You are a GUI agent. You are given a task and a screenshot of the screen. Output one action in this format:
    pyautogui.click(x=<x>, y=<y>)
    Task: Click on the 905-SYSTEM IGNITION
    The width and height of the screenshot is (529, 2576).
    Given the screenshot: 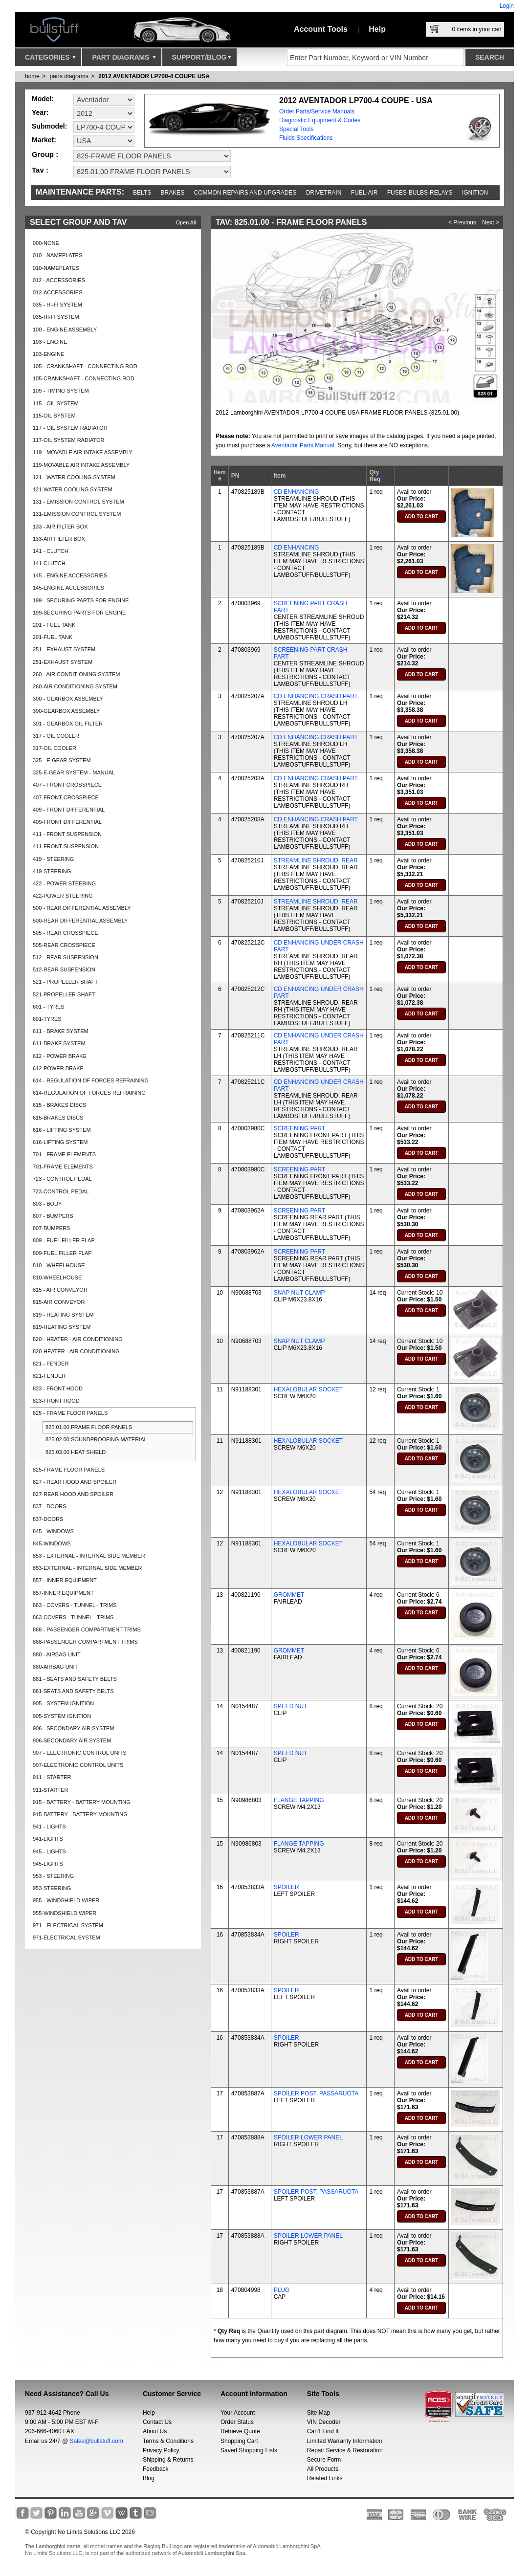 What is the action you would take?
    pyautogui.click(x=62, y=1716)
    